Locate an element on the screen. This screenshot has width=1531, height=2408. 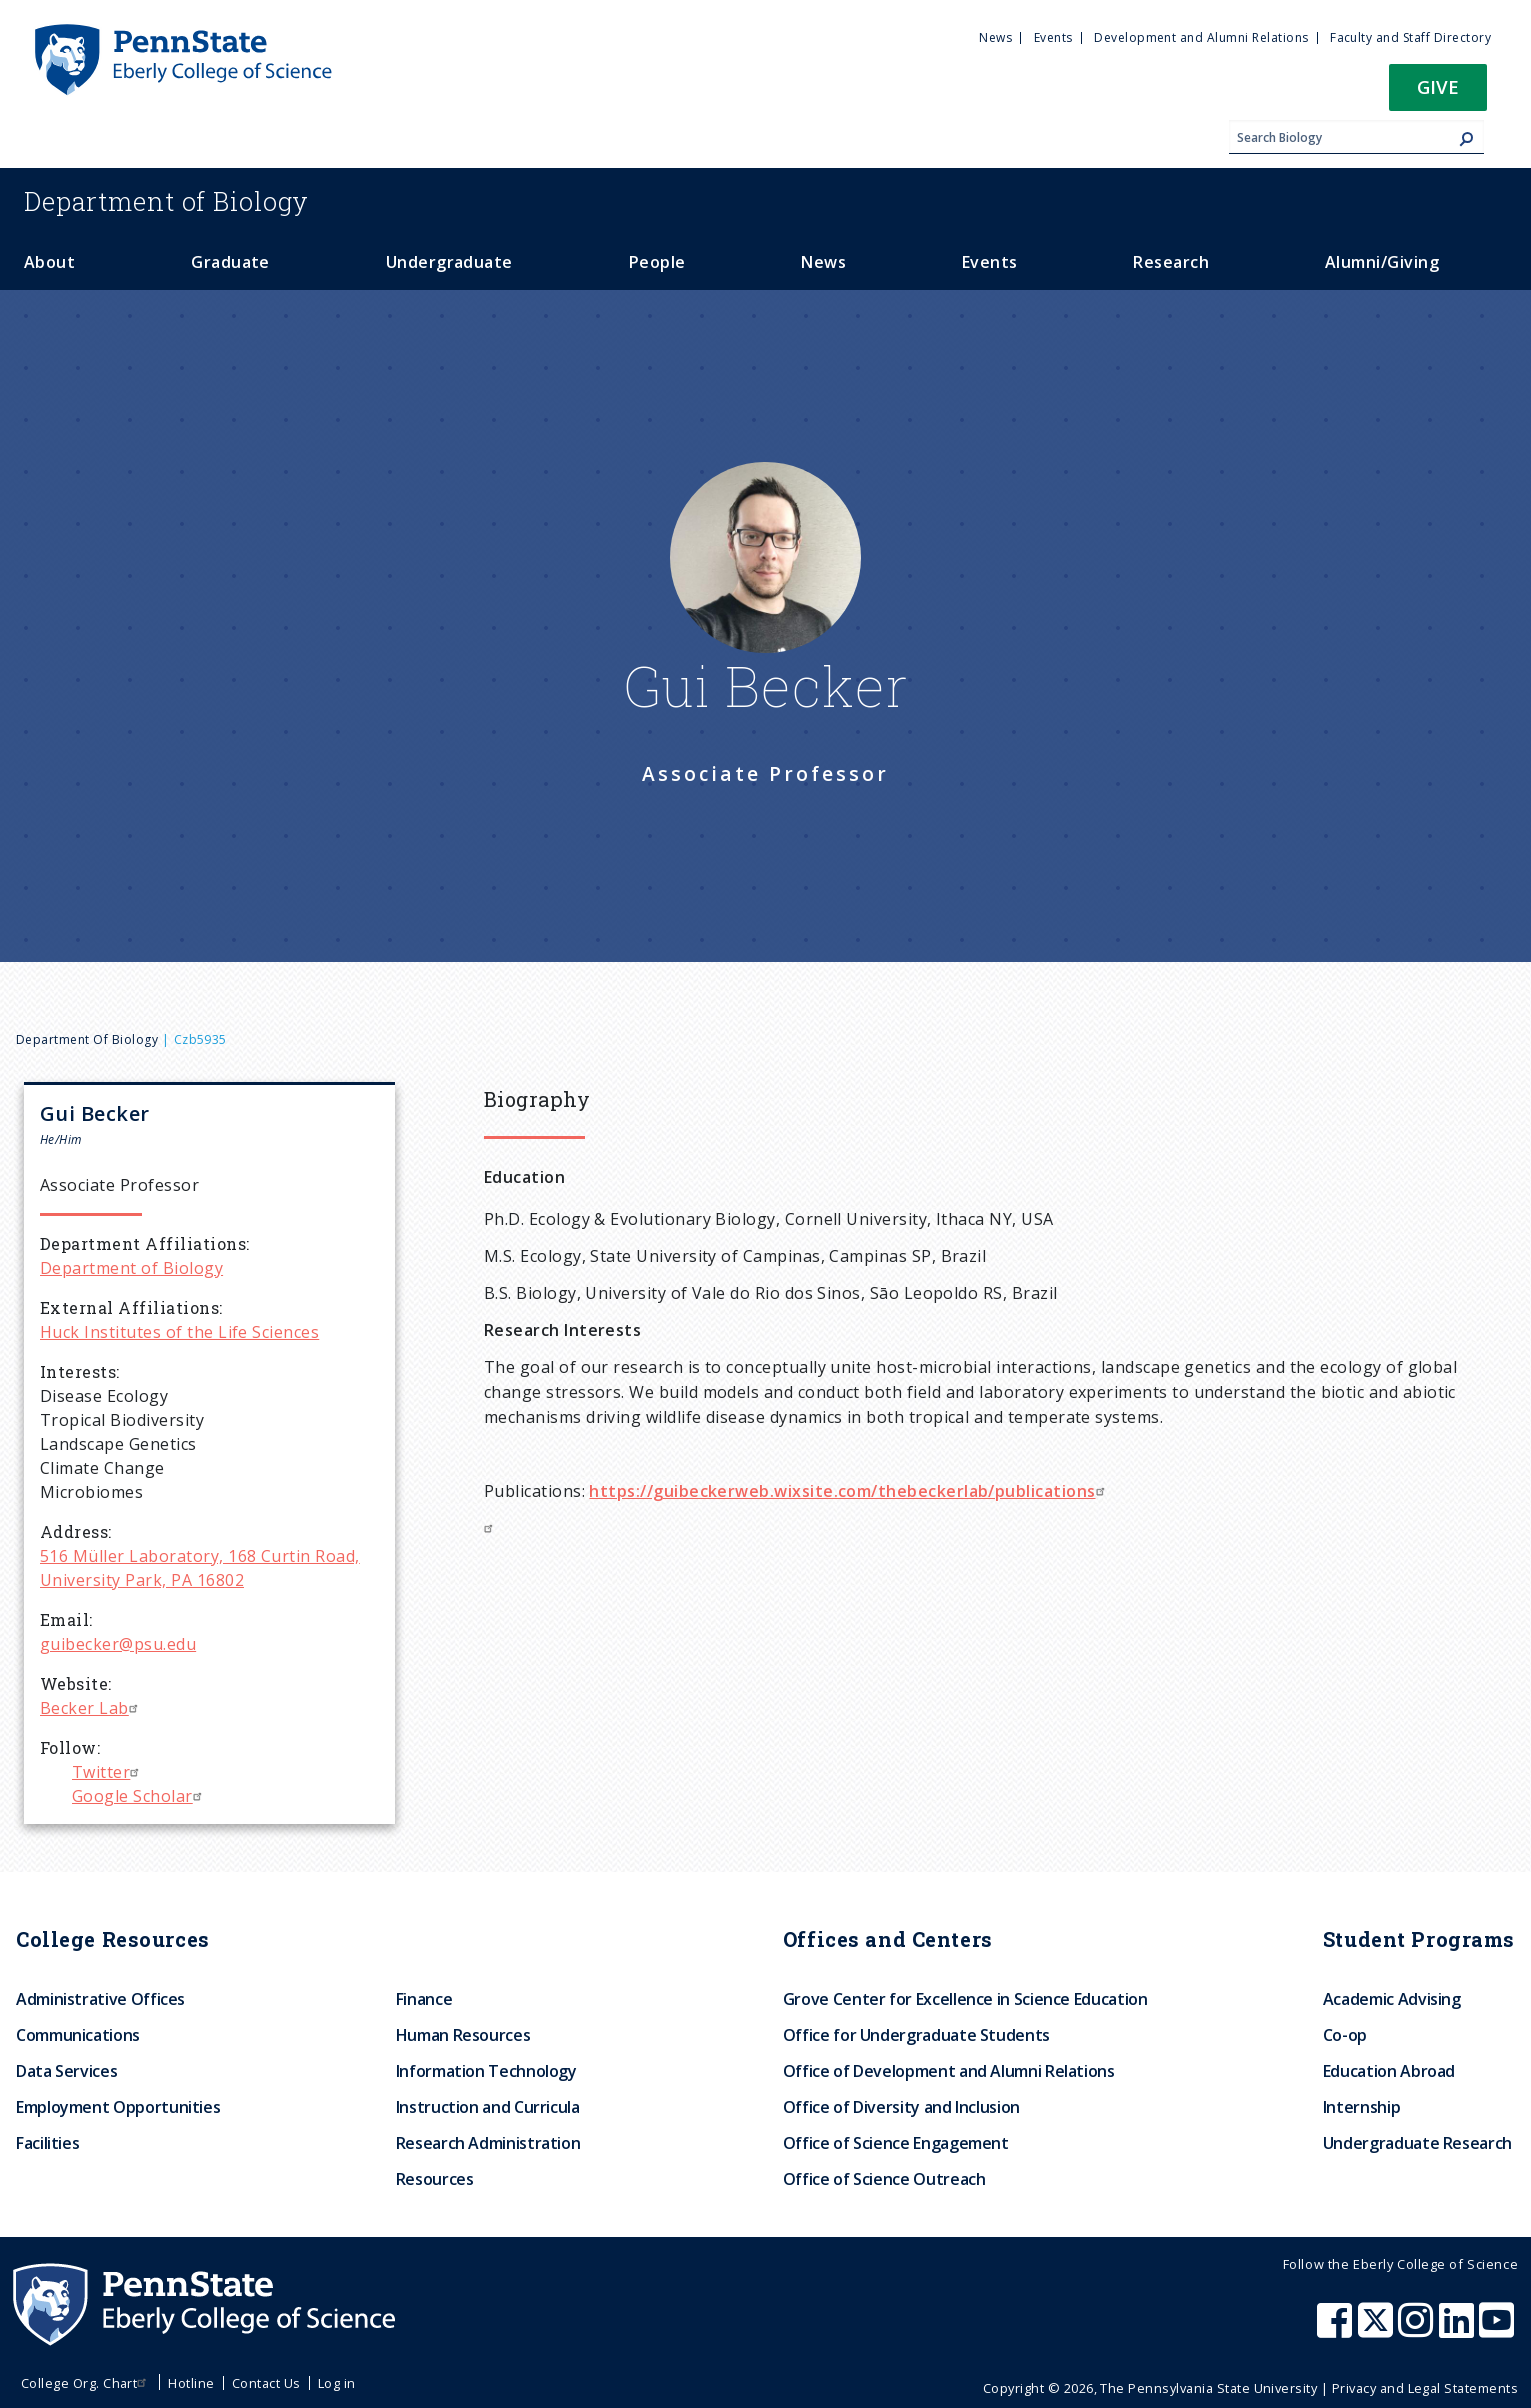
Office of Diversity and Inclusion [menuitem] is located at coordinates (901, 2107).